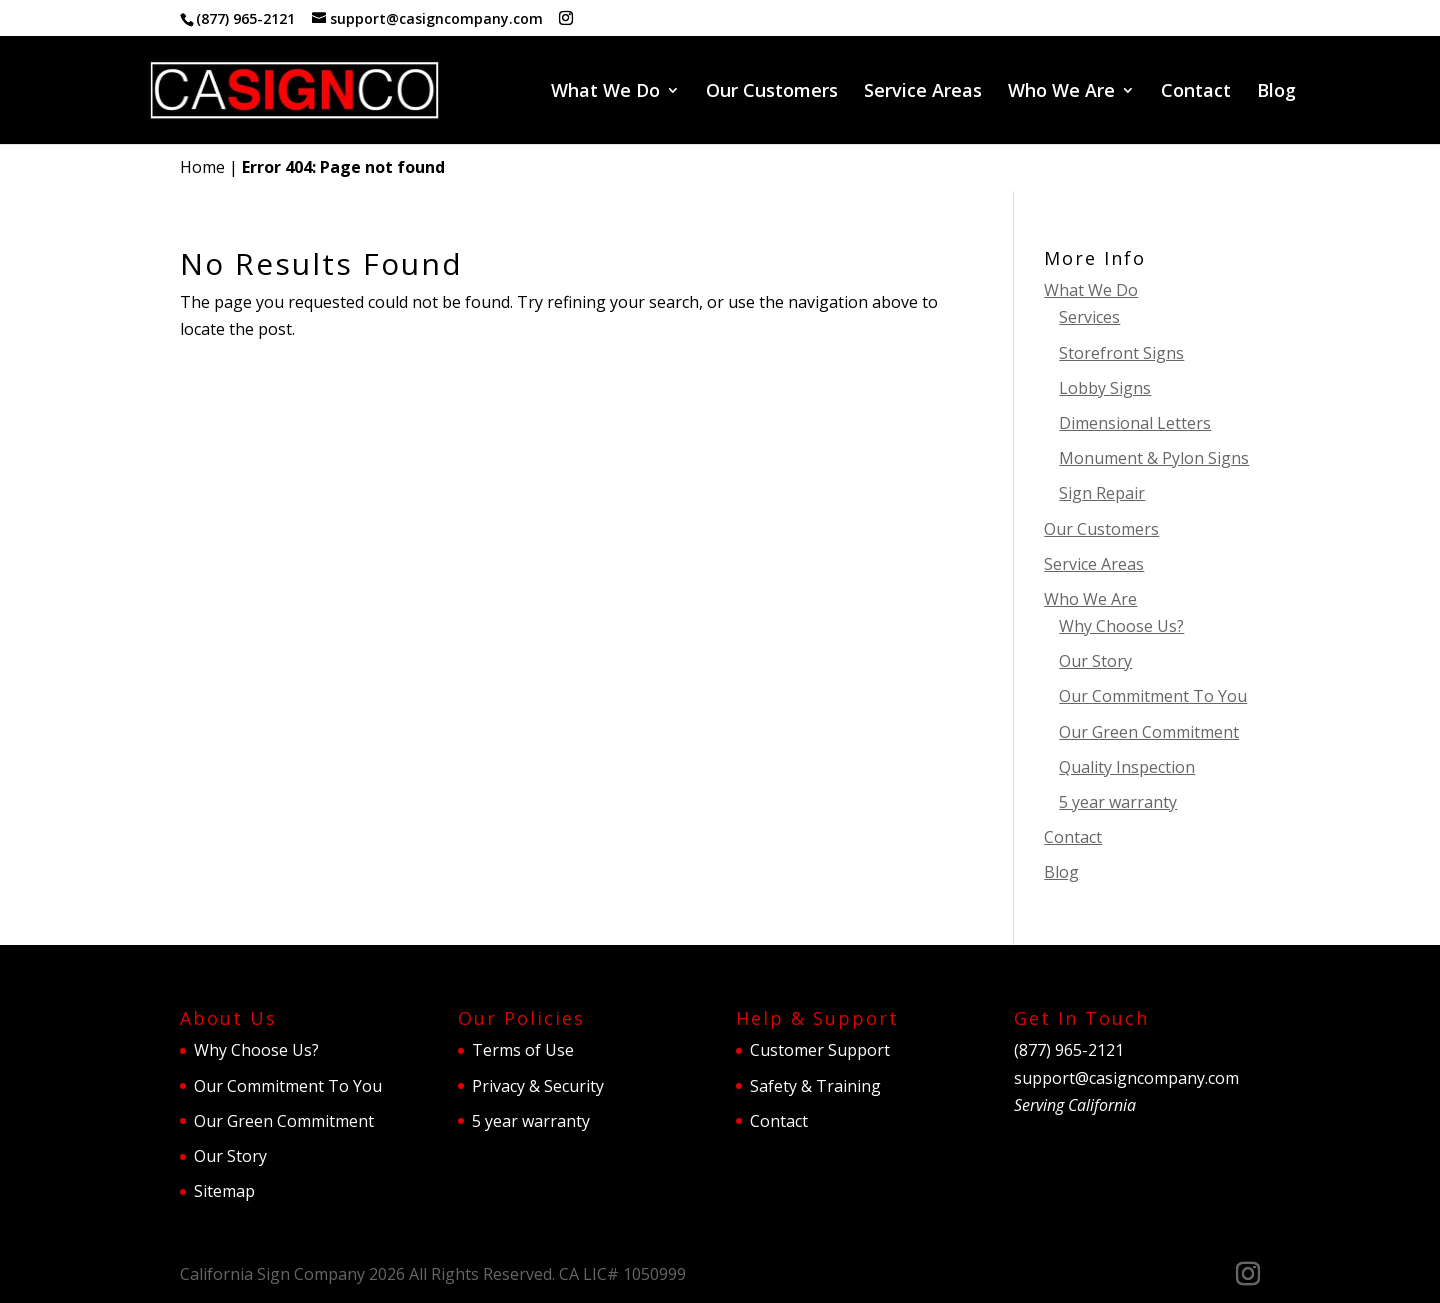 The image size is (1440, 1303). I want to click on Customer Support, so click(820, 1050).